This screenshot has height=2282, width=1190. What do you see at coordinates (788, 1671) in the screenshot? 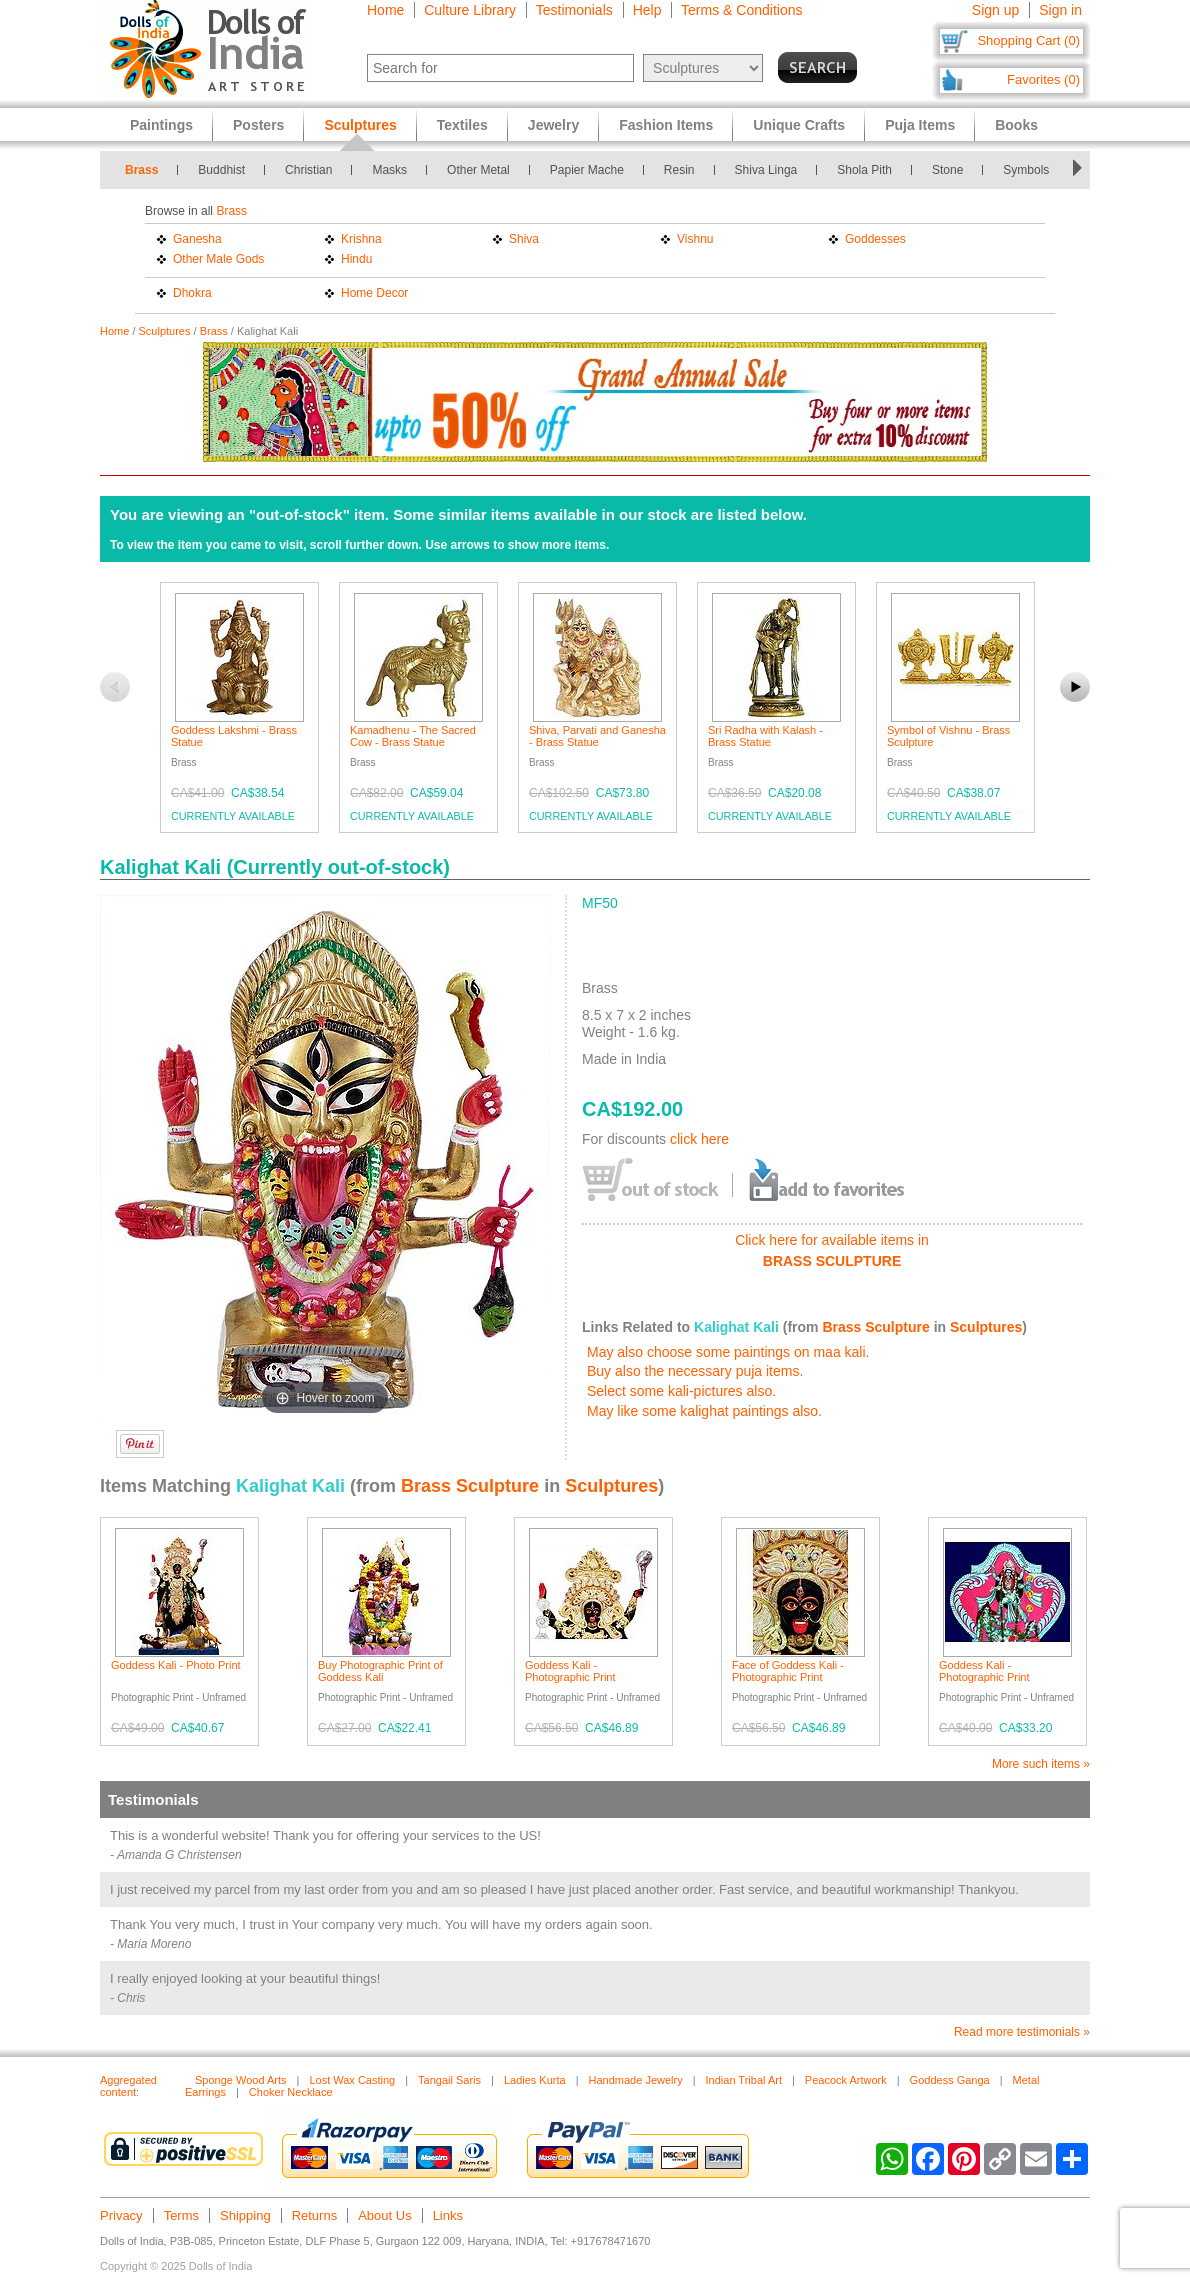
I see `Face of Goddess Kali - Photographic Print` at bounding box center [788, 1671].